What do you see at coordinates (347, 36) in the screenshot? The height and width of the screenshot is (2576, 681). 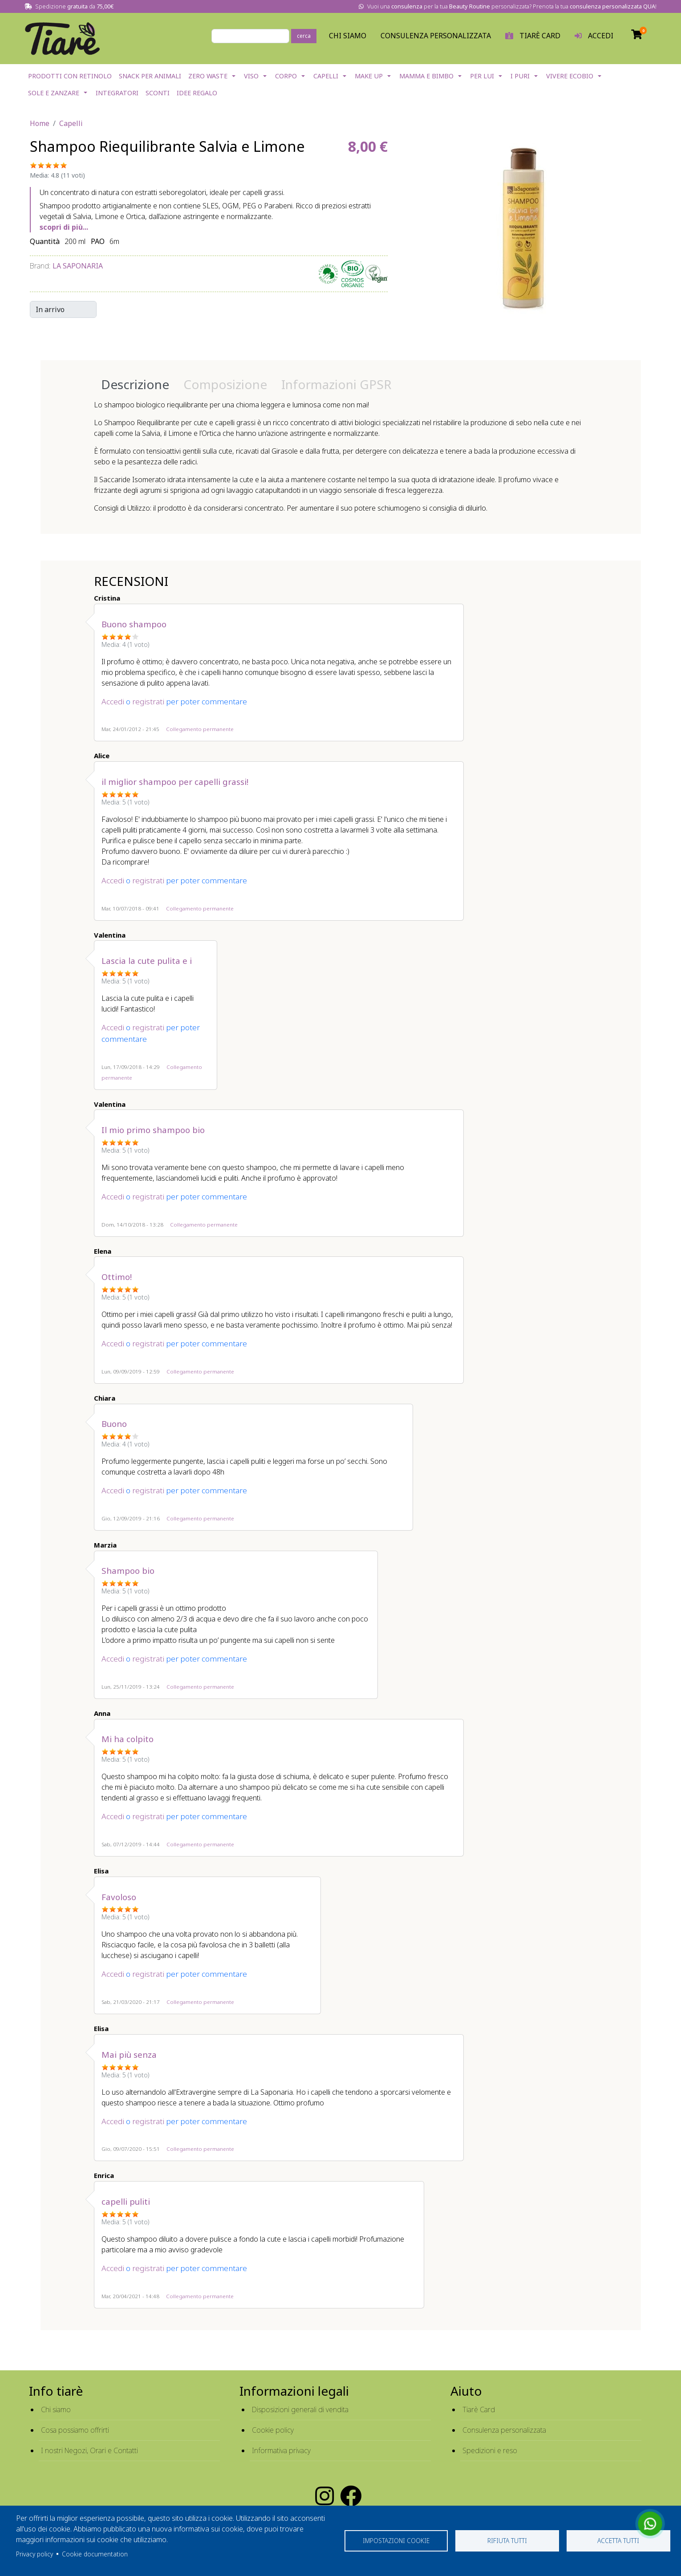 I see `Chi Siamo` at bounding box center [347, 36].